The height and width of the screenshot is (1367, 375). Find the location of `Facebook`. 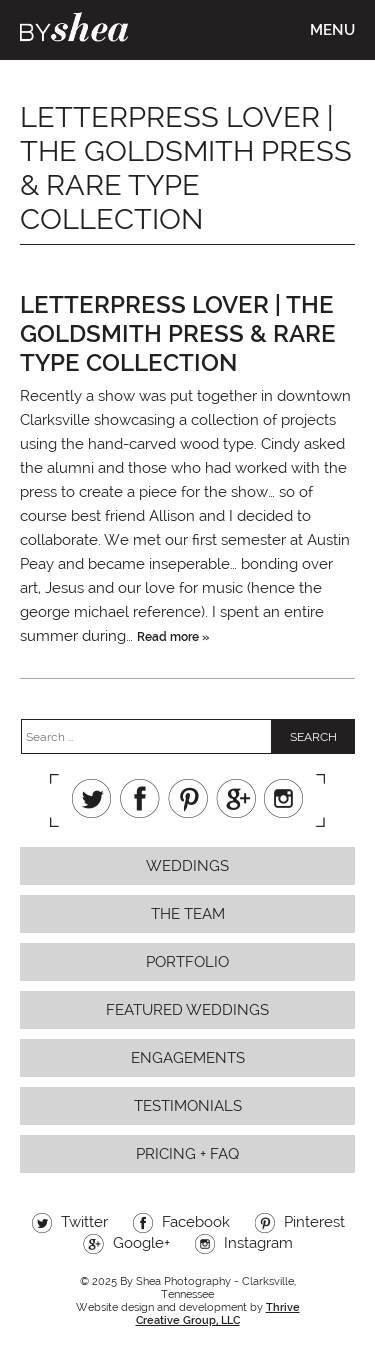

Facebook is located at coordinates (140, 798).